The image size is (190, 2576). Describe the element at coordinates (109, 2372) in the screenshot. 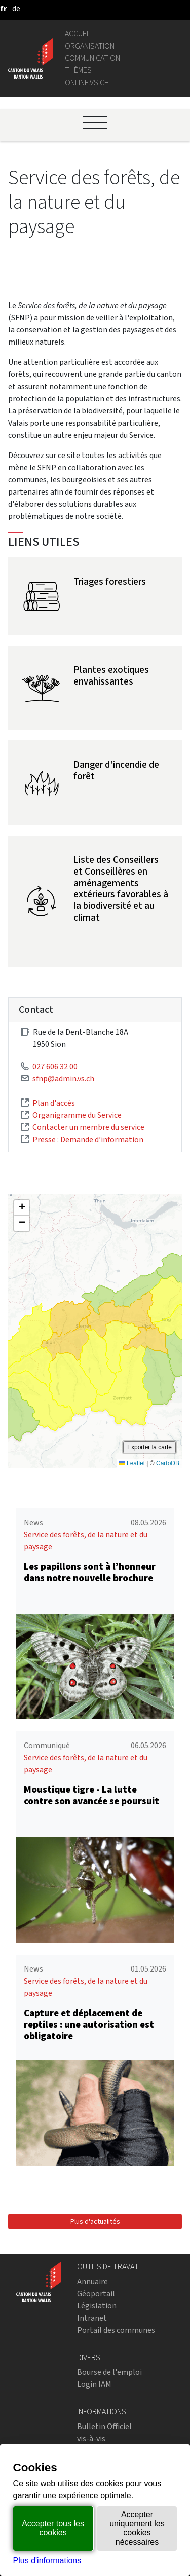

I see `Bourse de l'emploi` at that location.